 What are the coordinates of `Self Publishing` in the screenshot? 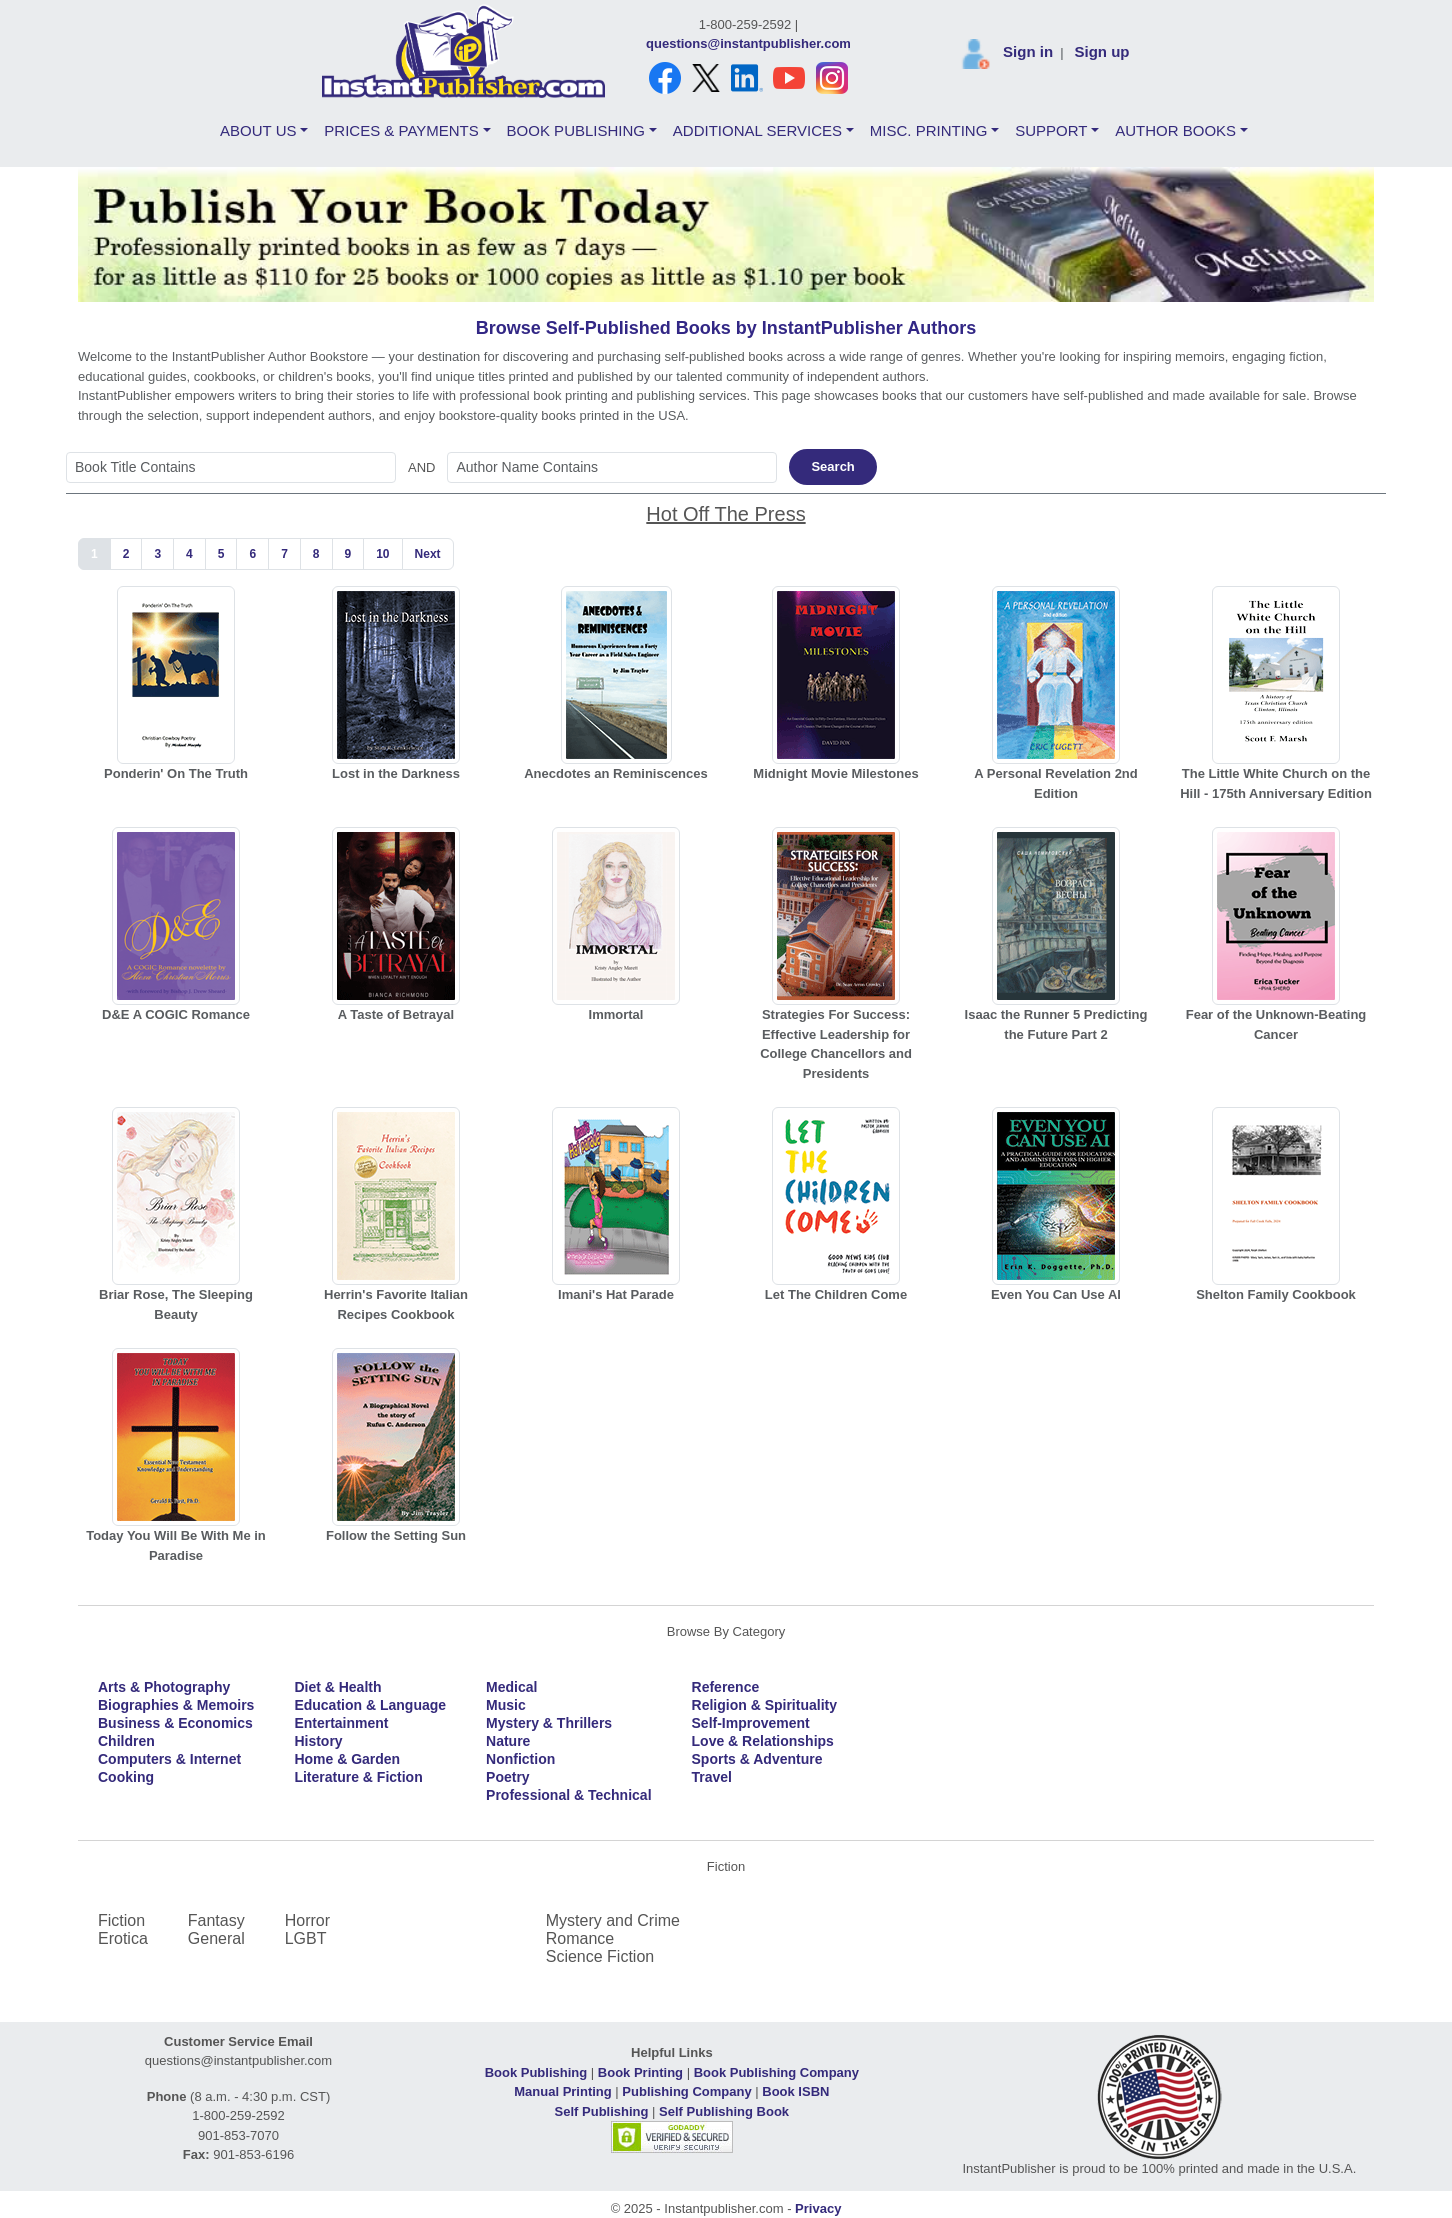 It's located at (602, 2111).